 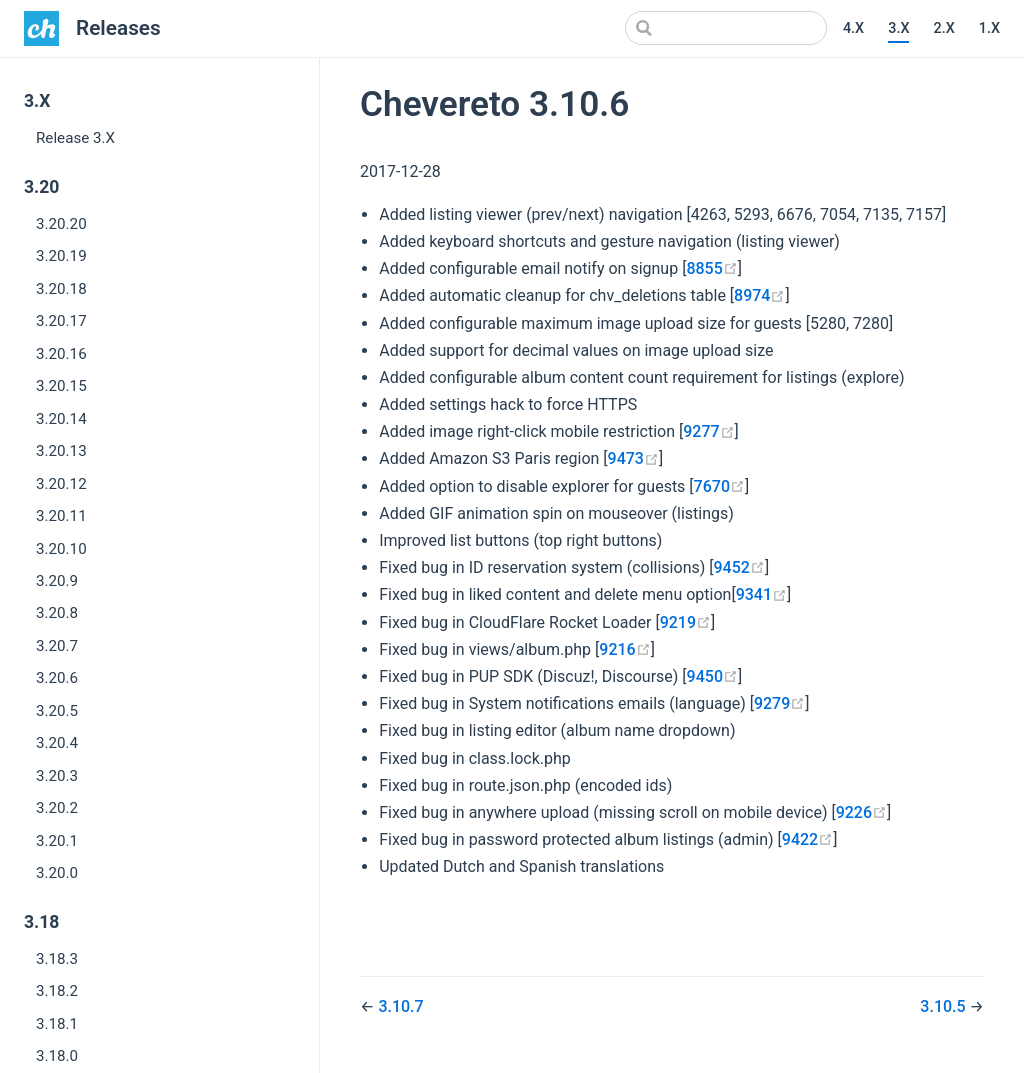 What do you see at coordinates (57, 581) in the screenshot?
I see `3.20.9` at bounding box center [57, 581].